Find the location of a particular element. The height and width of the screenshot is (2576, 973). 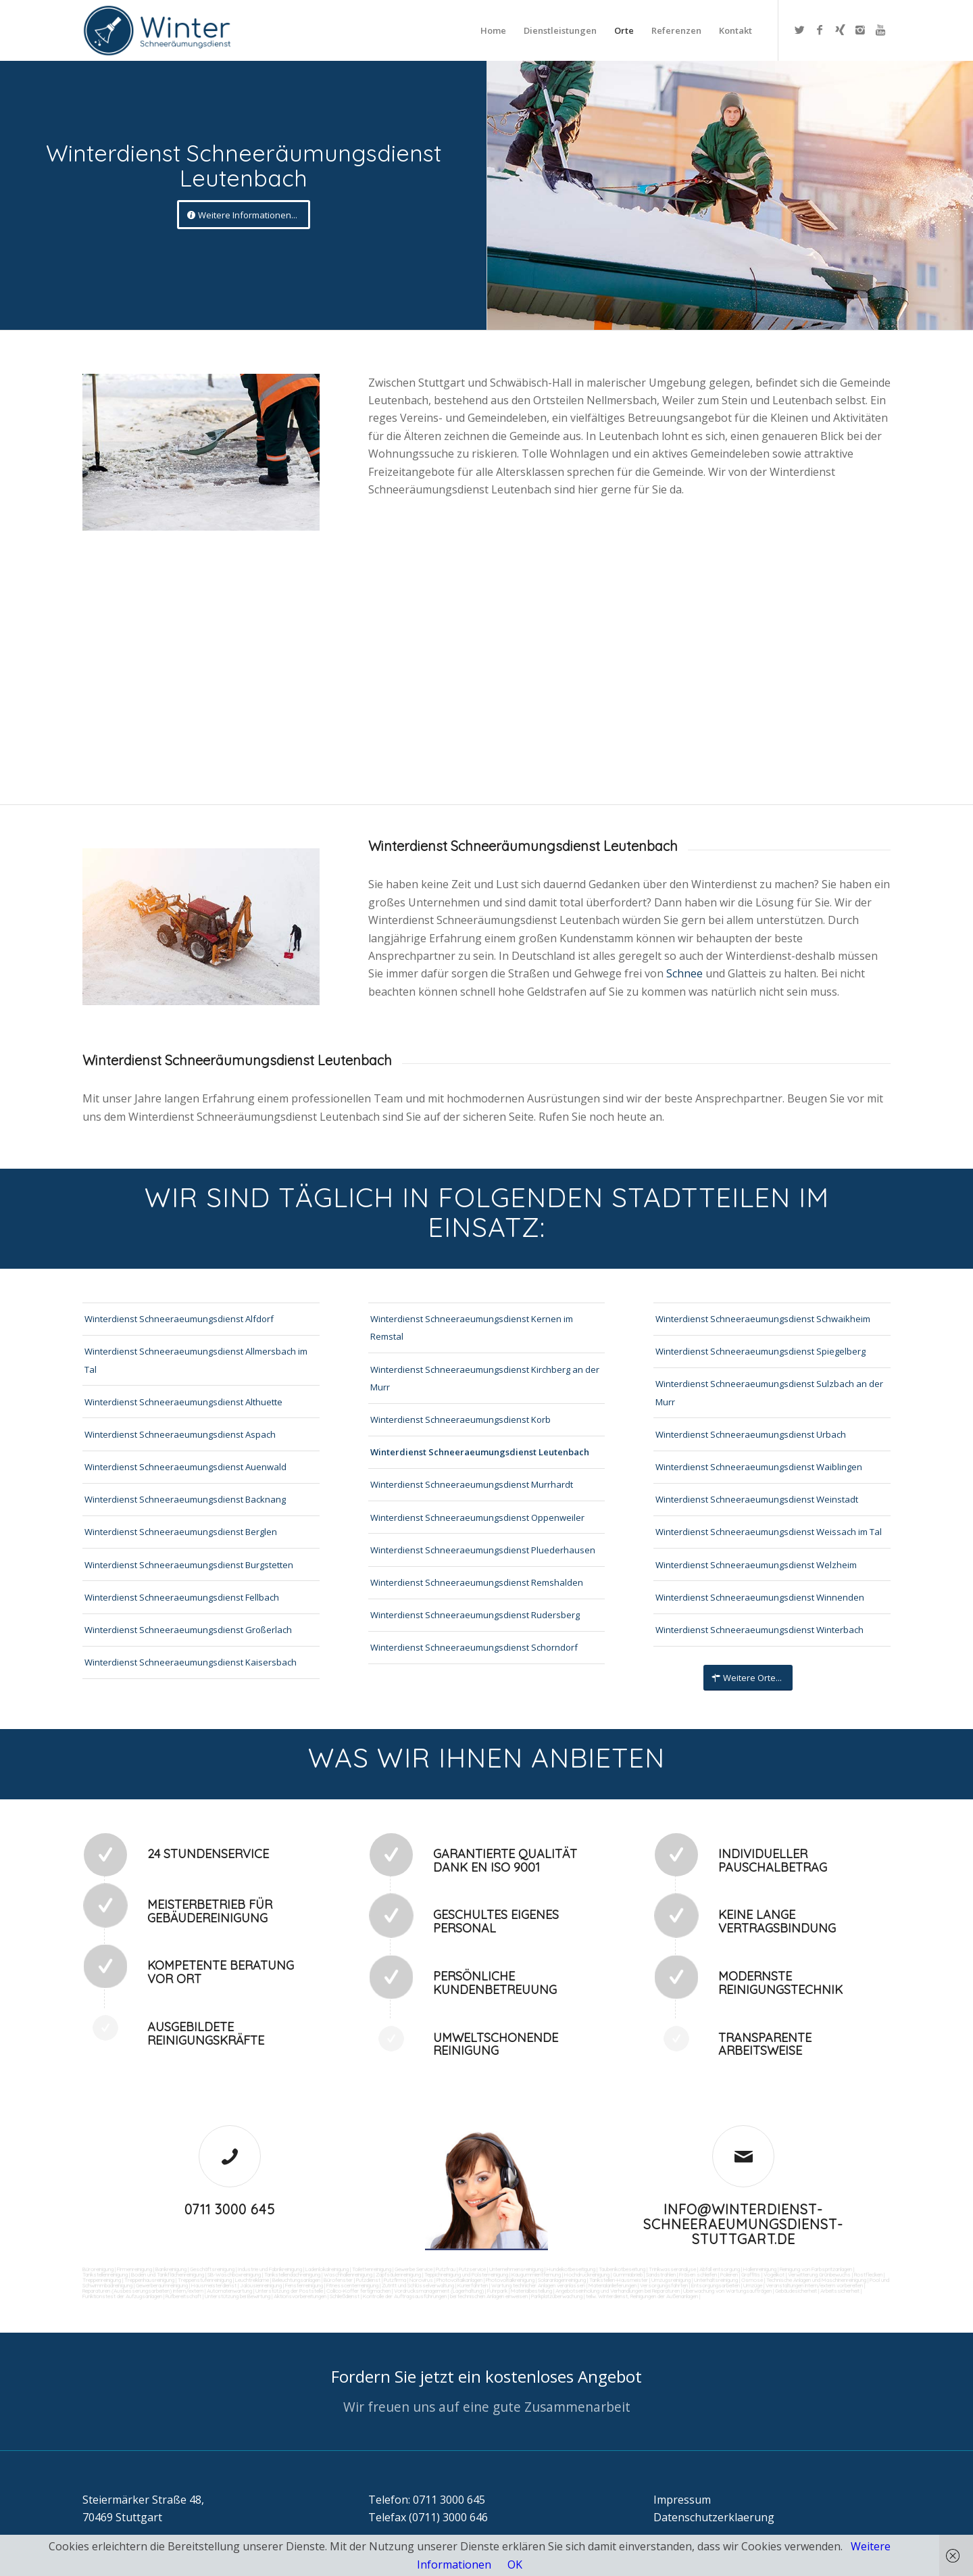

Winterdienst Schneeraeumungsdienst Auenwald is located at coordinates (185, 1467).